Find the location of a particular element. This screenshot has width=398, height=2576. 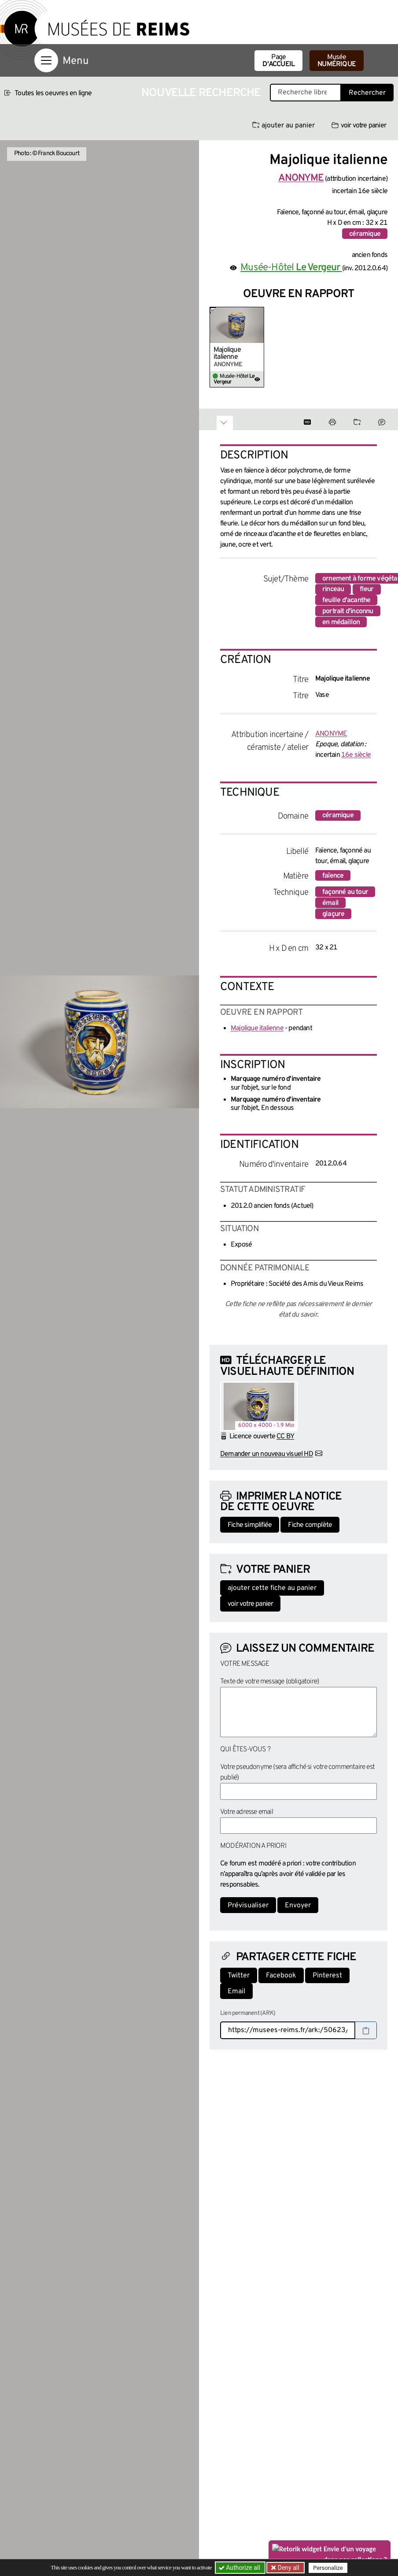

voir votre panier is located at coordinates (359, 125).